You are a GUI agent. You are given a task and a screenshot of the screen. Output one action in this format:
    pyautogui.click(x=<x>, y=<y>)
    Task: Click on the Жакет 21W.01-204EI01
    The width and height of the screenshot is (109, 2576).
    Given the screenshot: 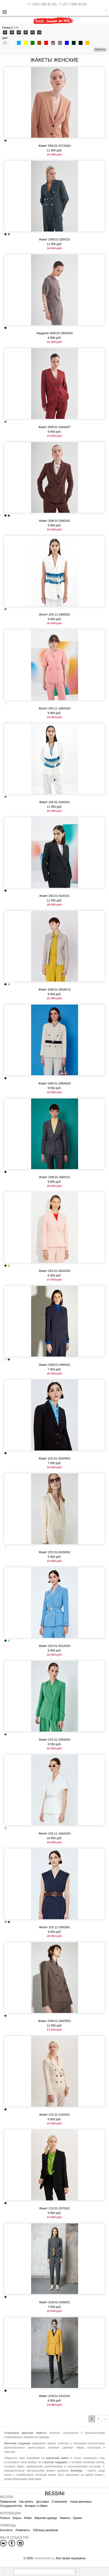 What is the action you would take?
    pyautogui.click(x=54, y=2302)
    